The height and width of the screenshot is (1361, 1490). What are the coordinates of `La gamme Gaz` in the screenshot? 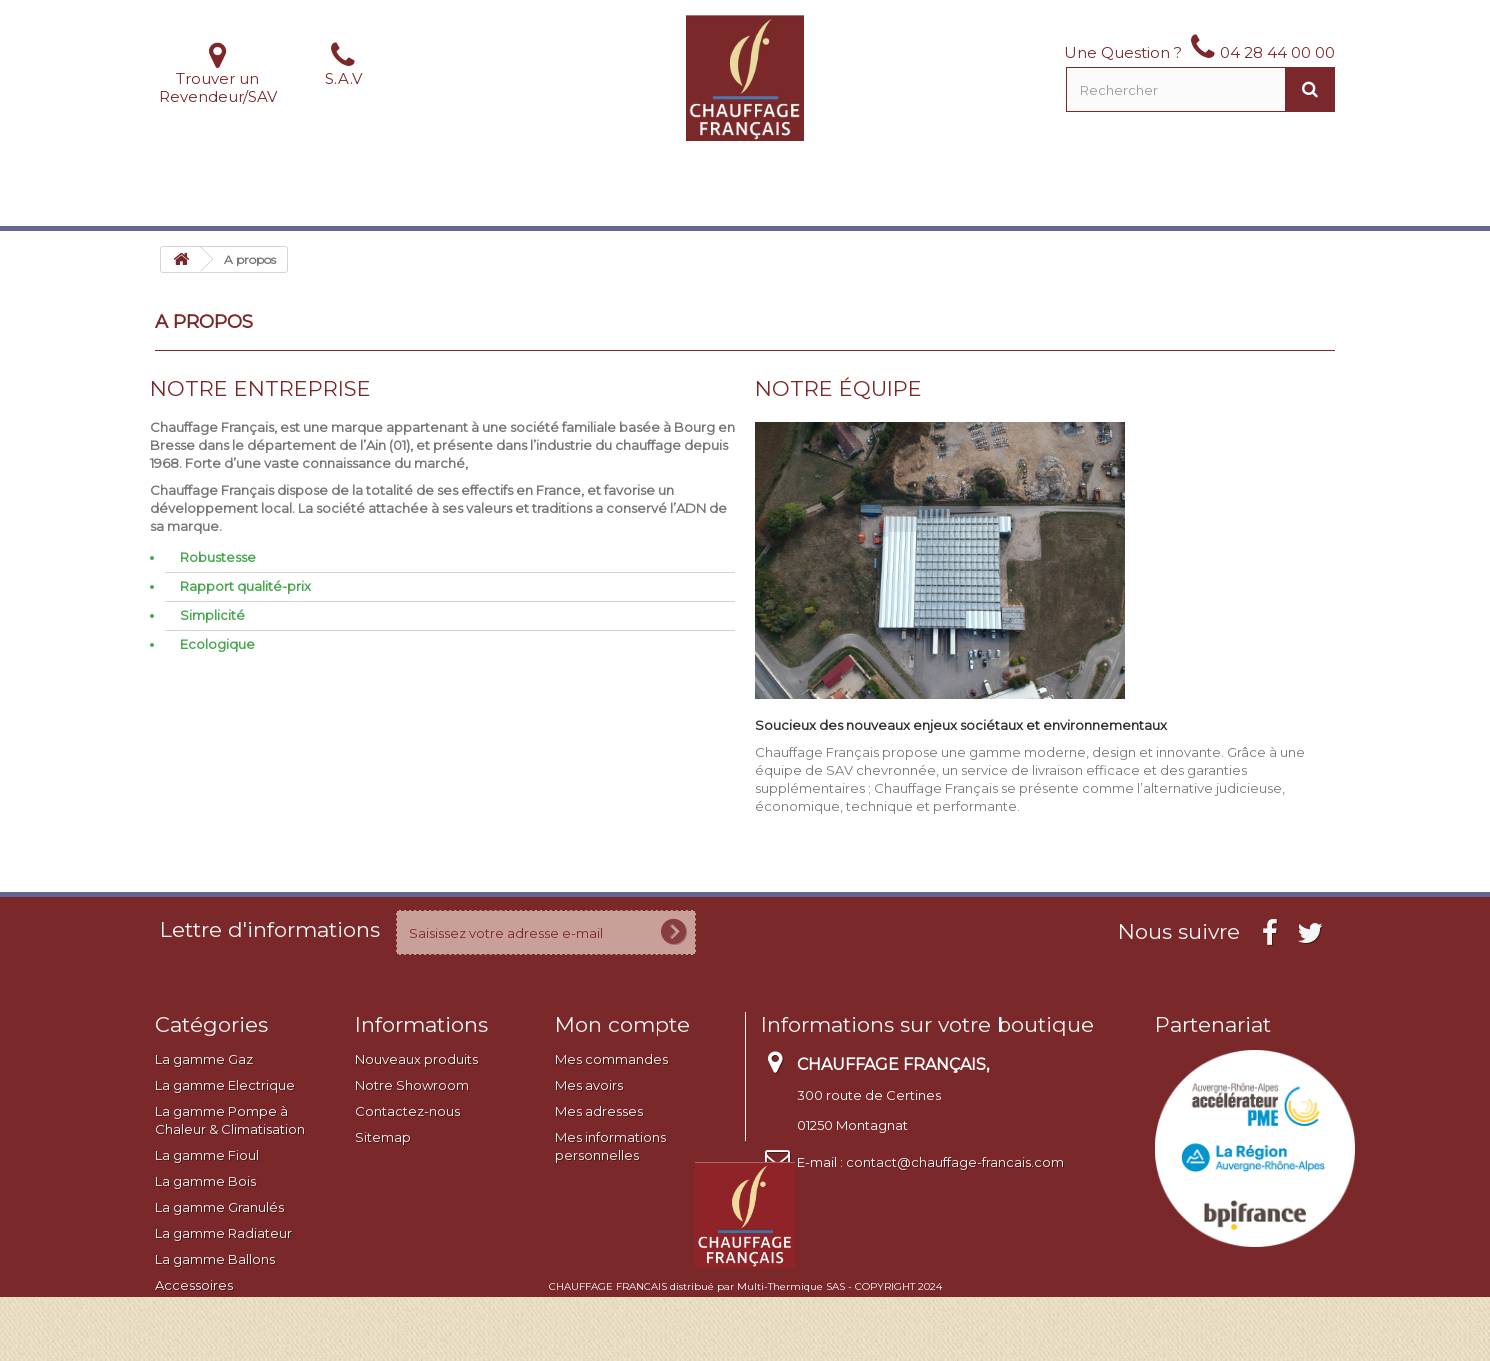 It's located at (204, 1059).